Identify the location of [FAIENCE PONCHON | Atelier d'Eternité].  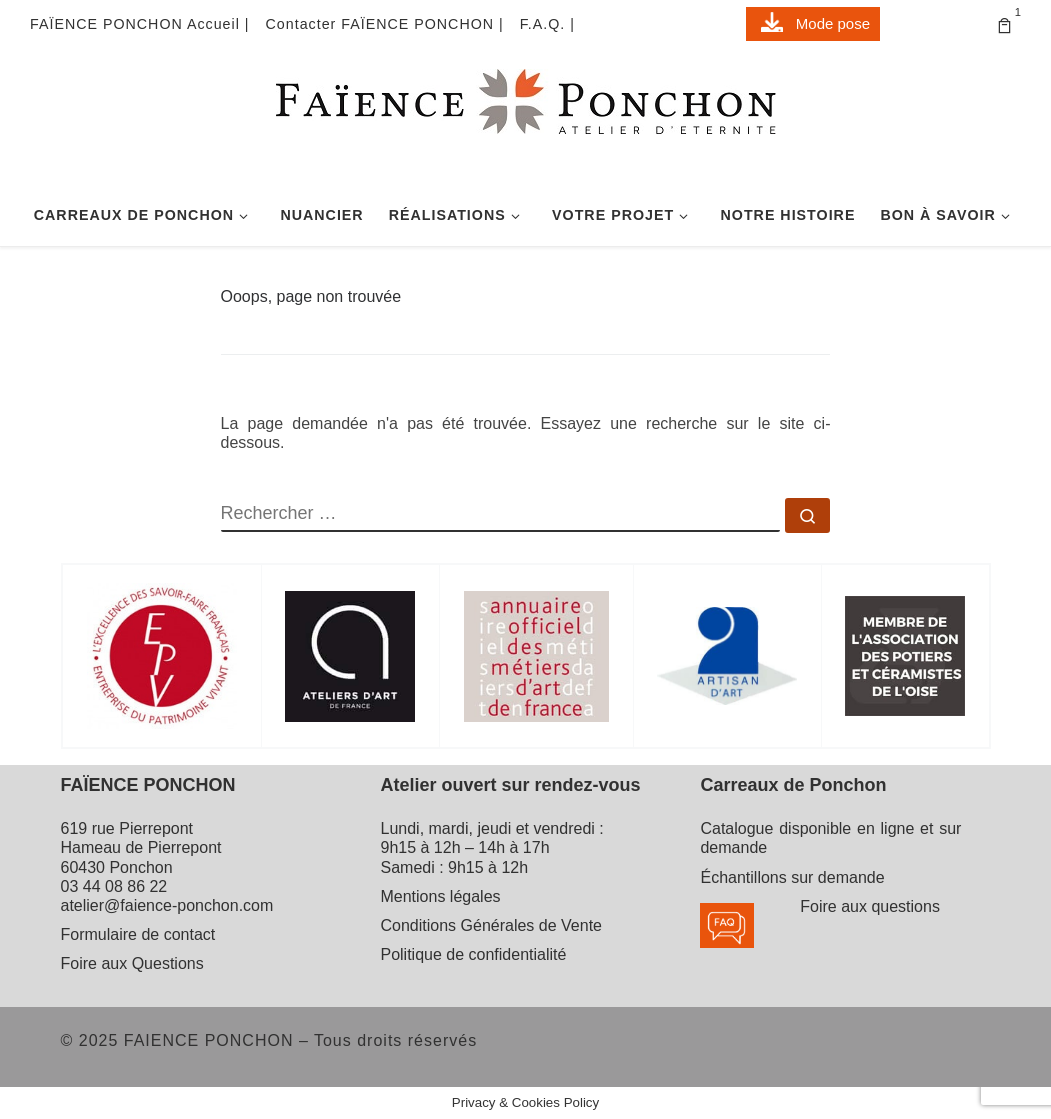
(526, 123).